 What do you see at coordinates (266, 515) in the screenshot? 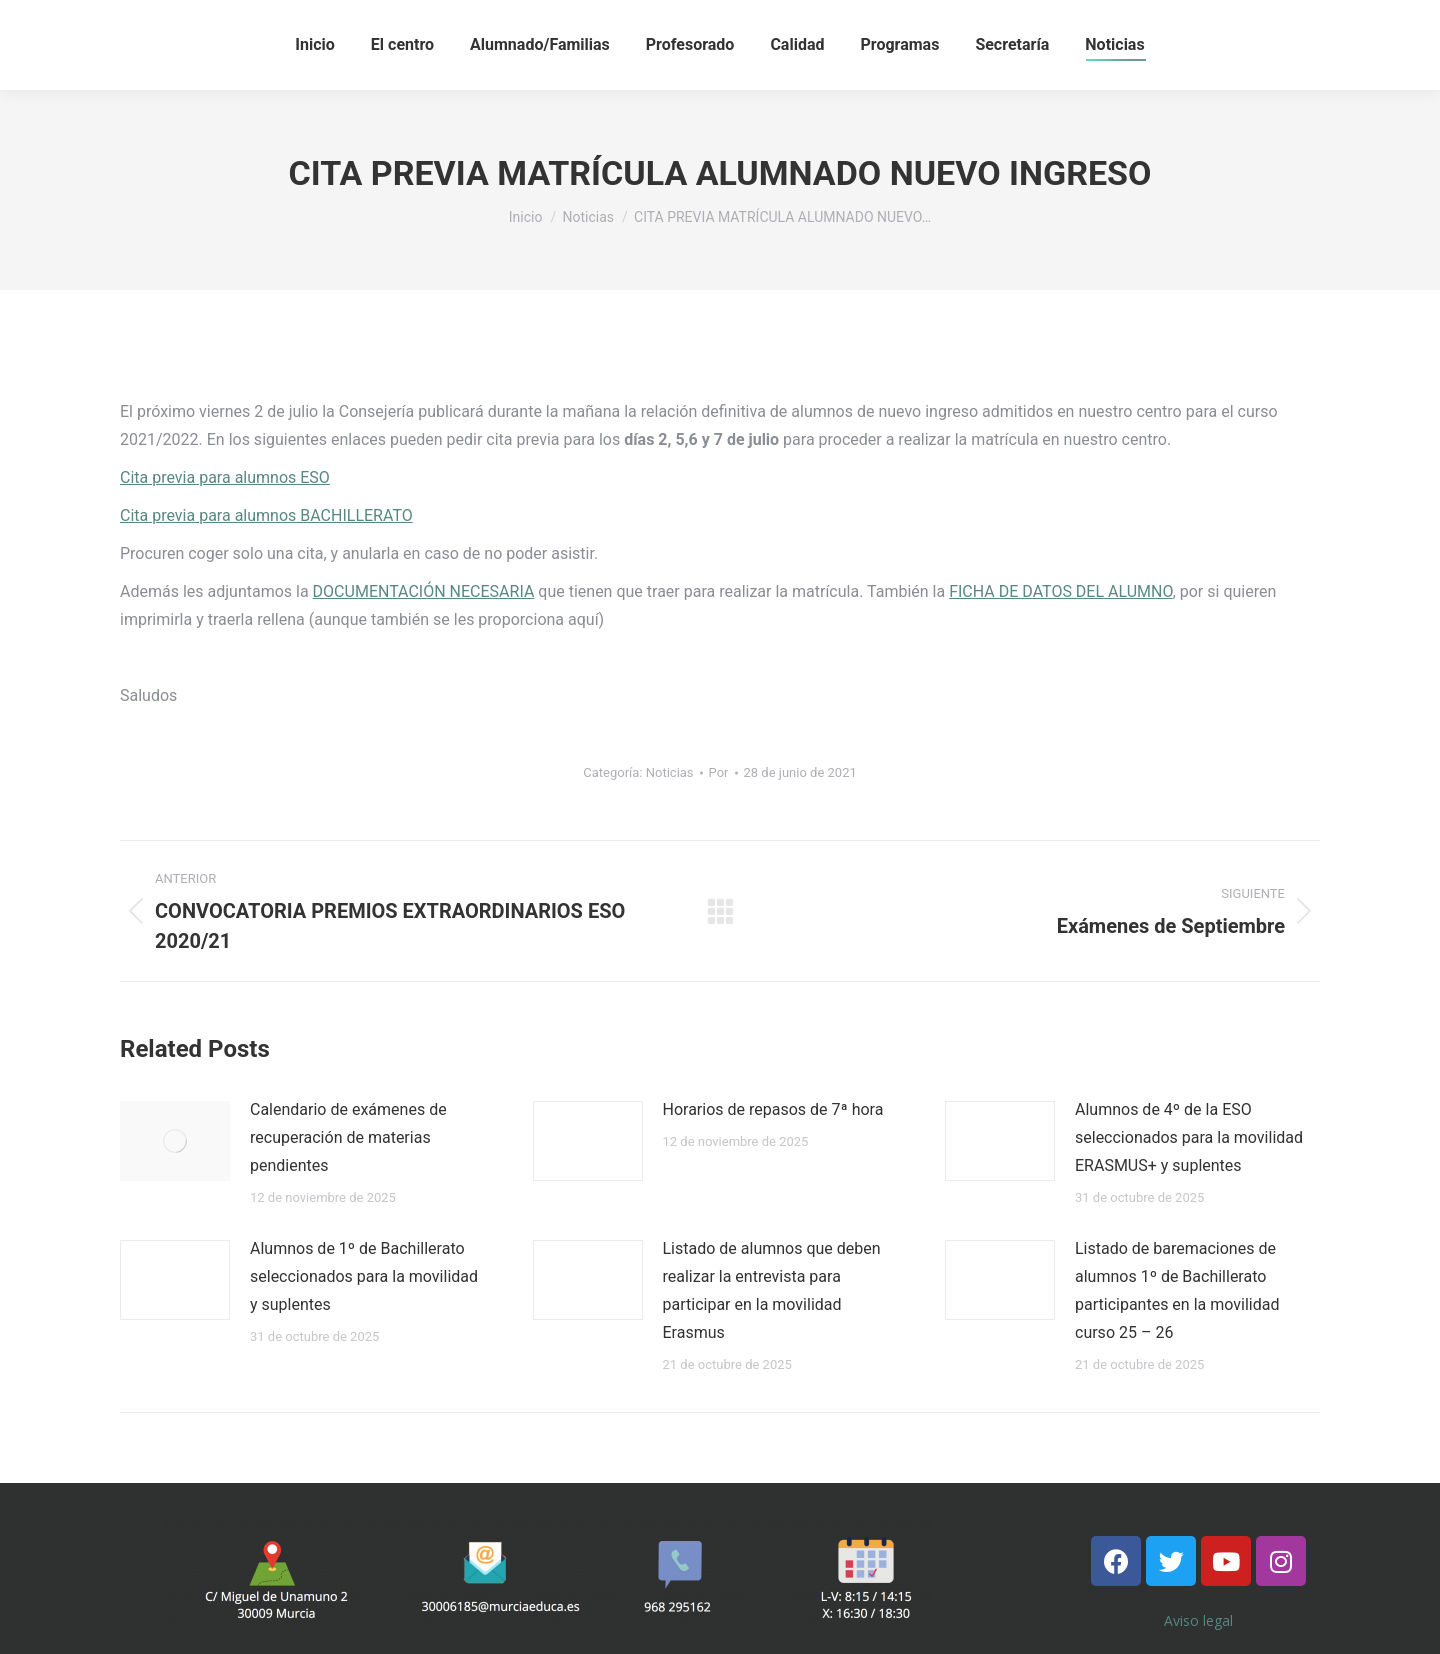
I see `Cita previa para alumnos BACHILLERATO` at bounding box center [266, 515].